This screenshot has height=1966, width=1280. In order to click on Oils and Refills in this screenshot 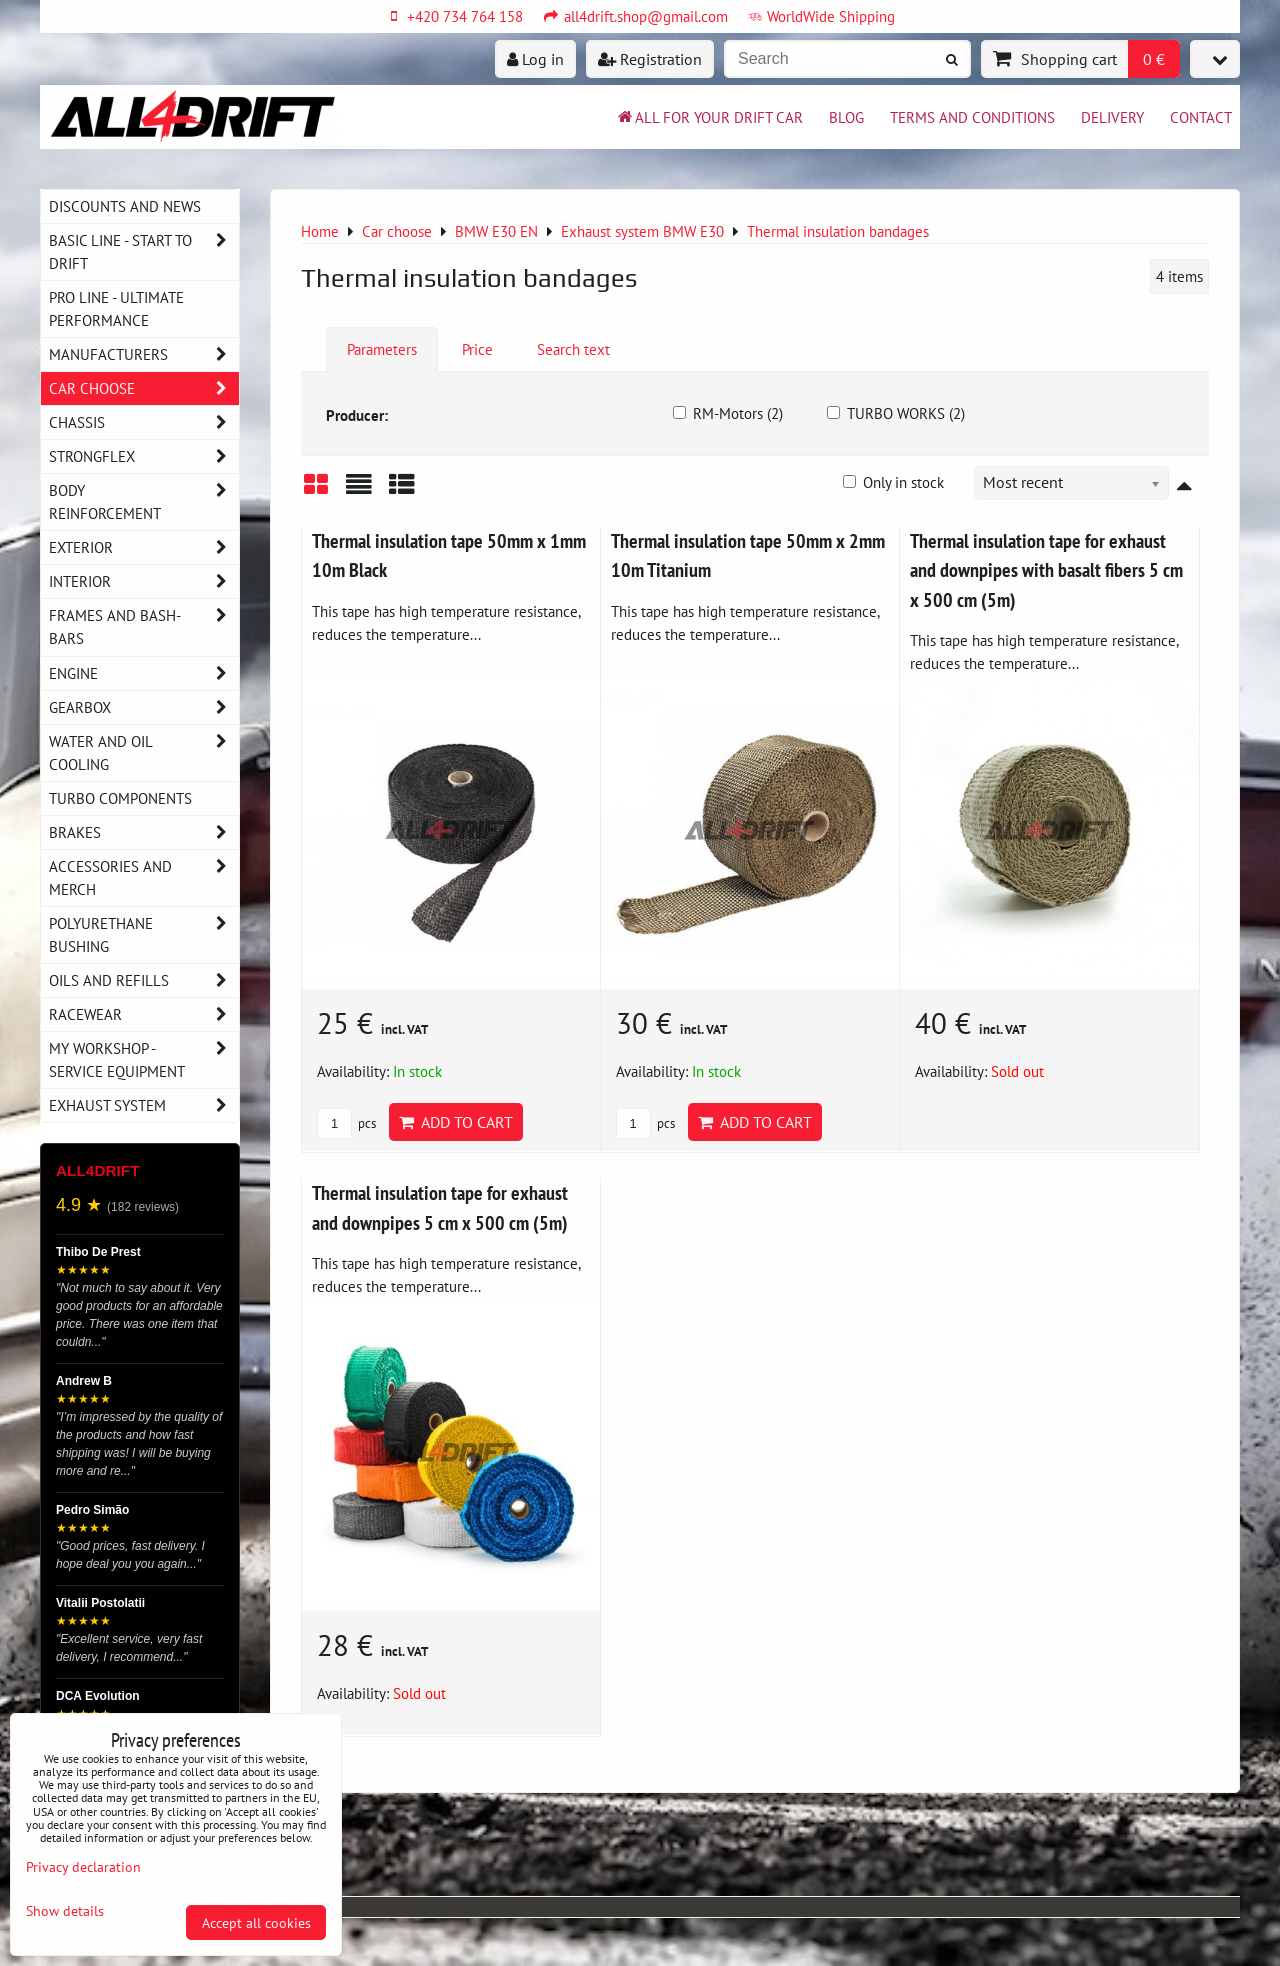, I will do `click(144, 980)`.